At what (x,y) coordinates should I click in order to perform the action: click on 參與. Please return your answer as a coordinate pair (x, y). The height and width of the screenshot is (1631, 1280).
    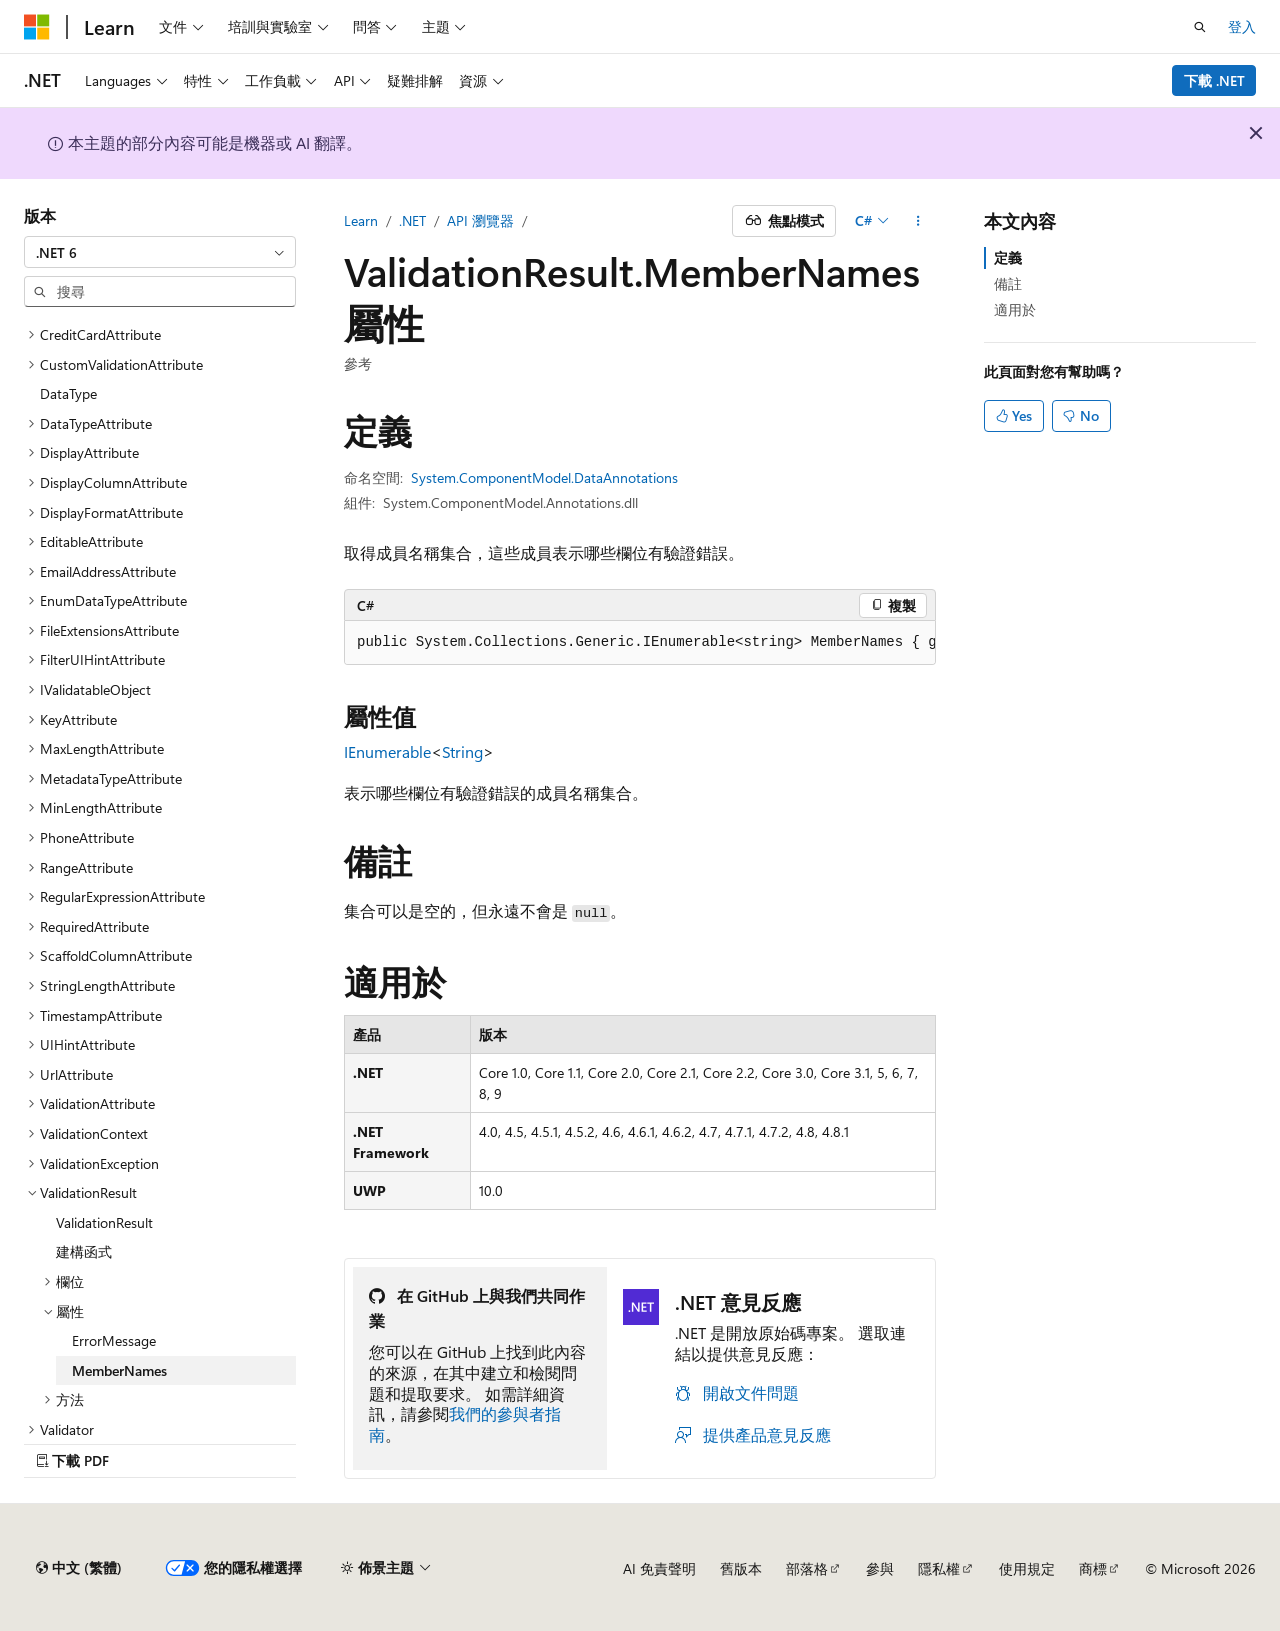
    Looking at the image, I should click on (880, 1568).